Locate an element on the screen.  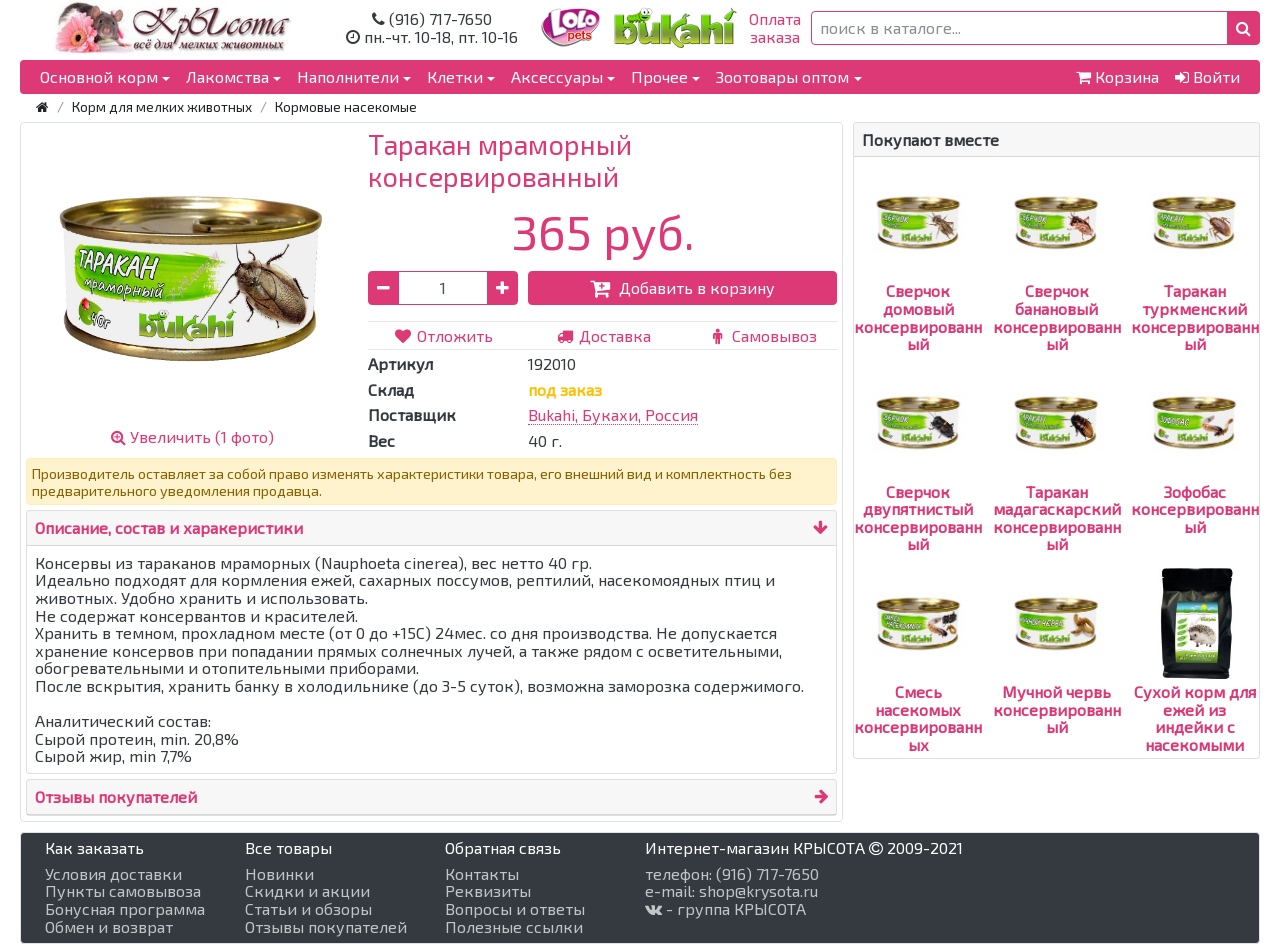
Скидки и акции is located at coordinates (307, 891).